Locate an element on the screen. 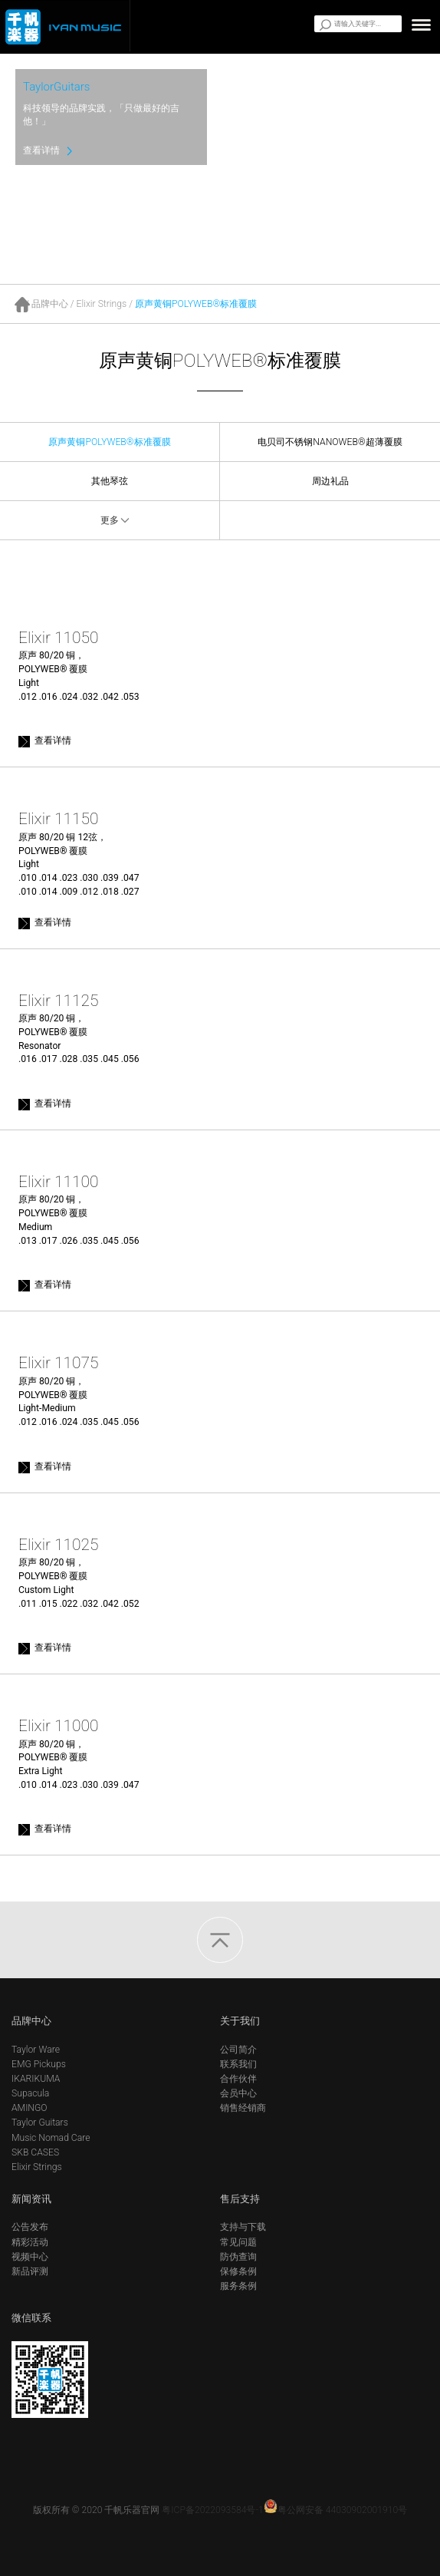  公告发布 is located at coordinates (29, 2226).